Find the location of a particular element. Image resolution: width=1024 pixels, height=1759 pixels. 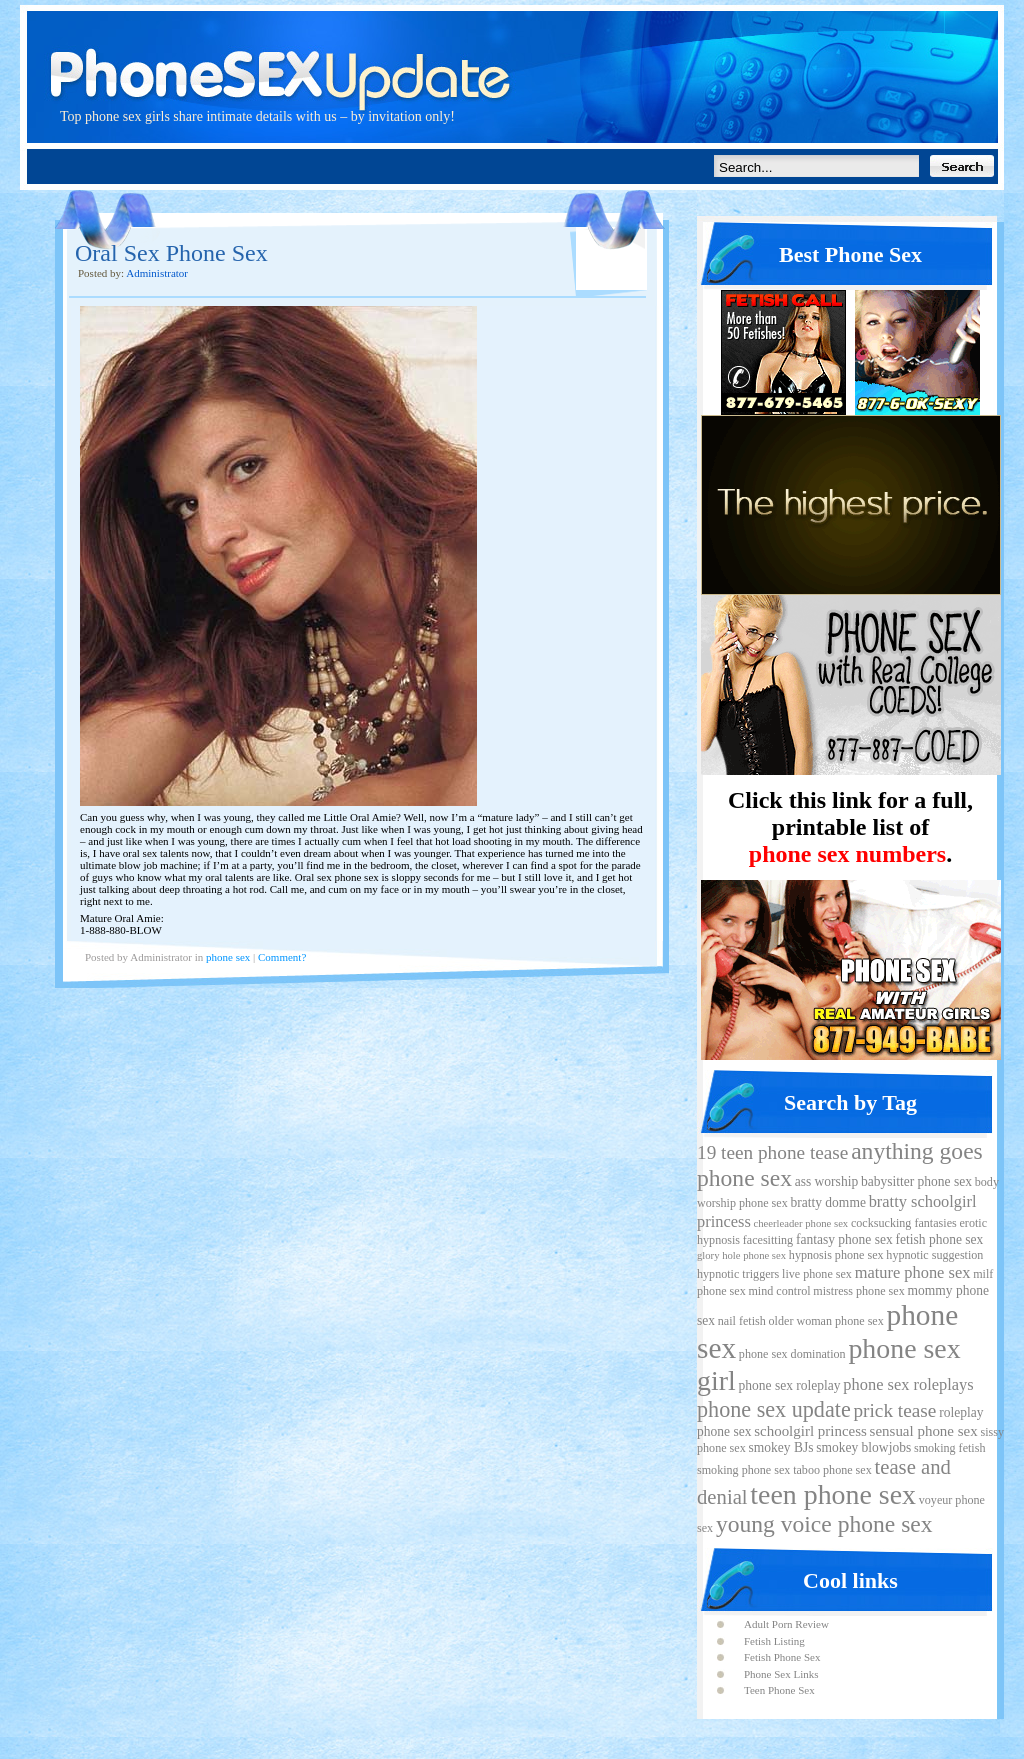

mature phone sex is located at coordinates (913, 1272).